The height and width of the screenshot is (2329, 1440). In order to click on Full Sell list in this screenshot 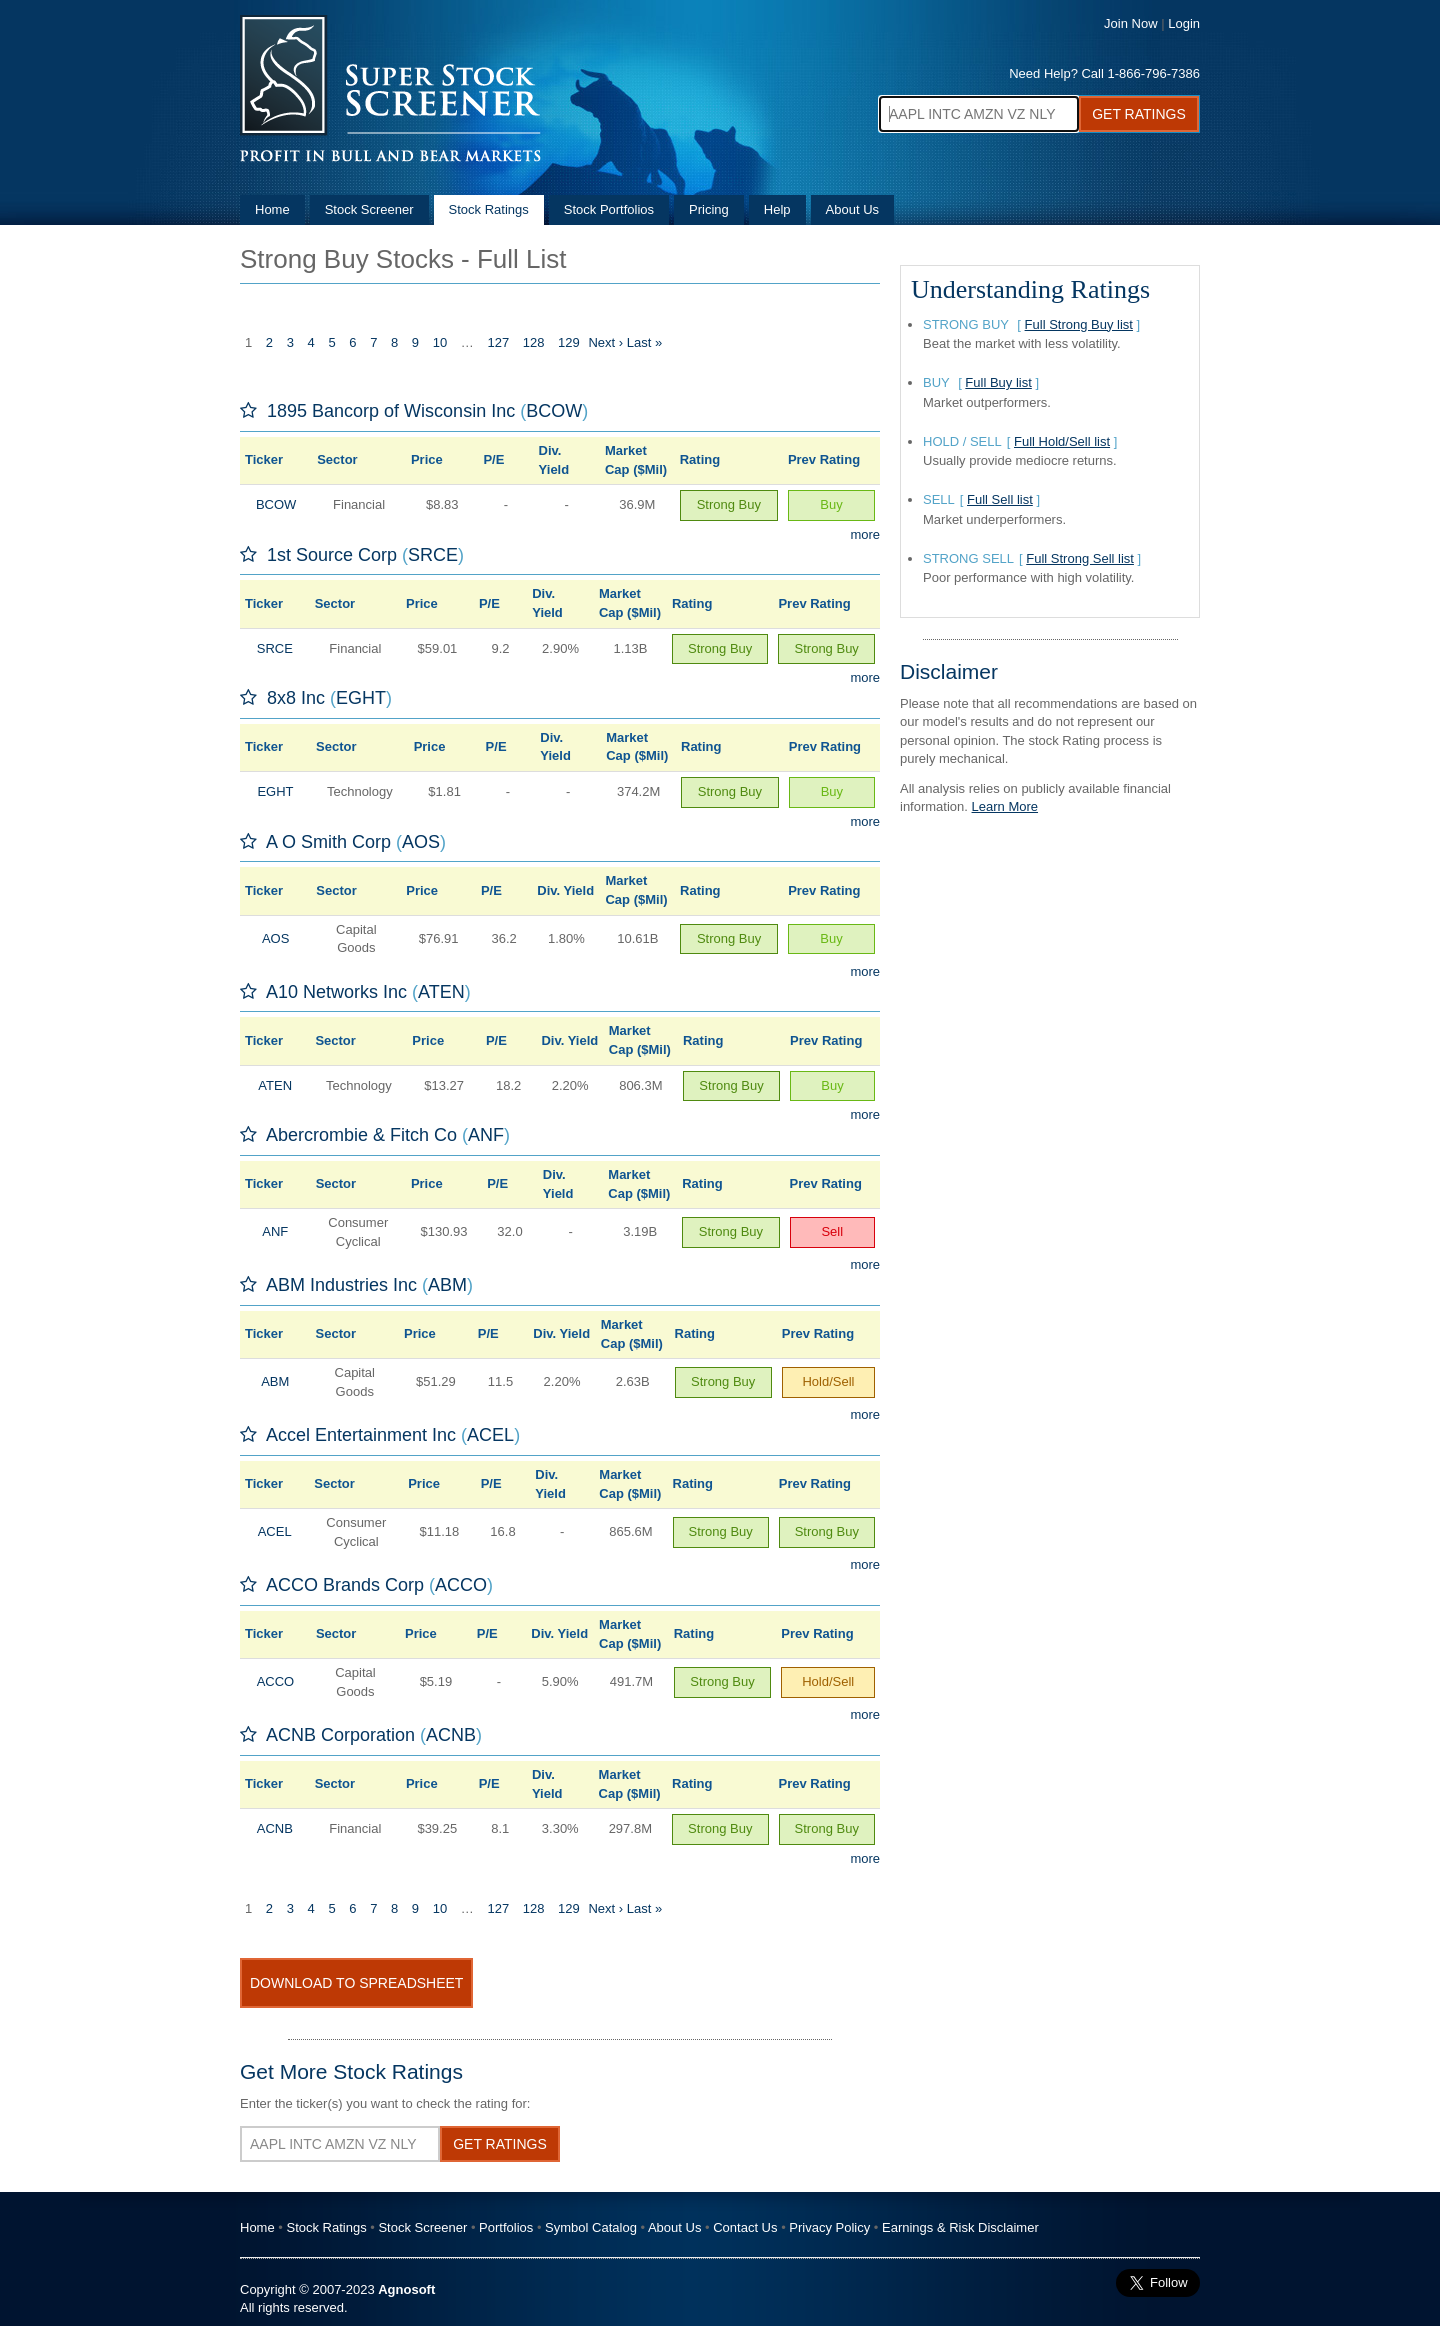, I will do `click(1000, 499)`.